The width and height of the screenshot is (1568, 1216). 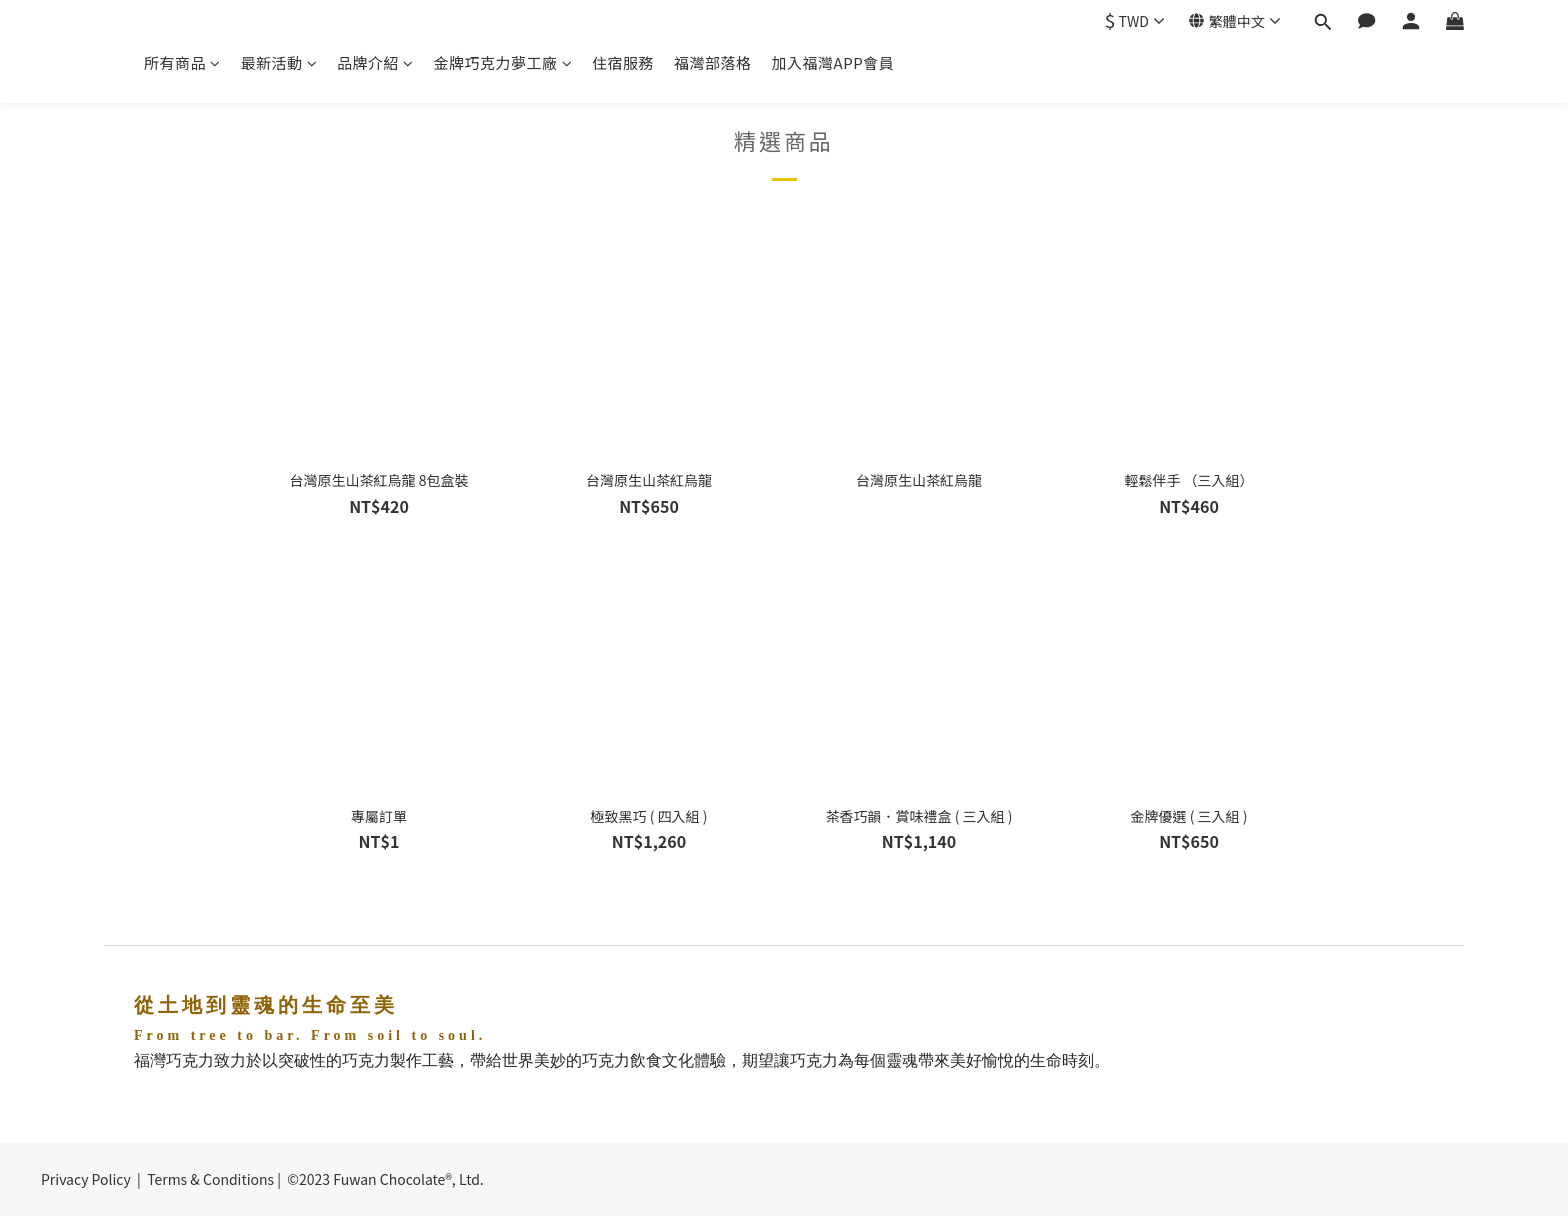 What do you see at coordinates (182, 62) in the screenshot?
I see `所有商品` at bounding box center [182, 62].